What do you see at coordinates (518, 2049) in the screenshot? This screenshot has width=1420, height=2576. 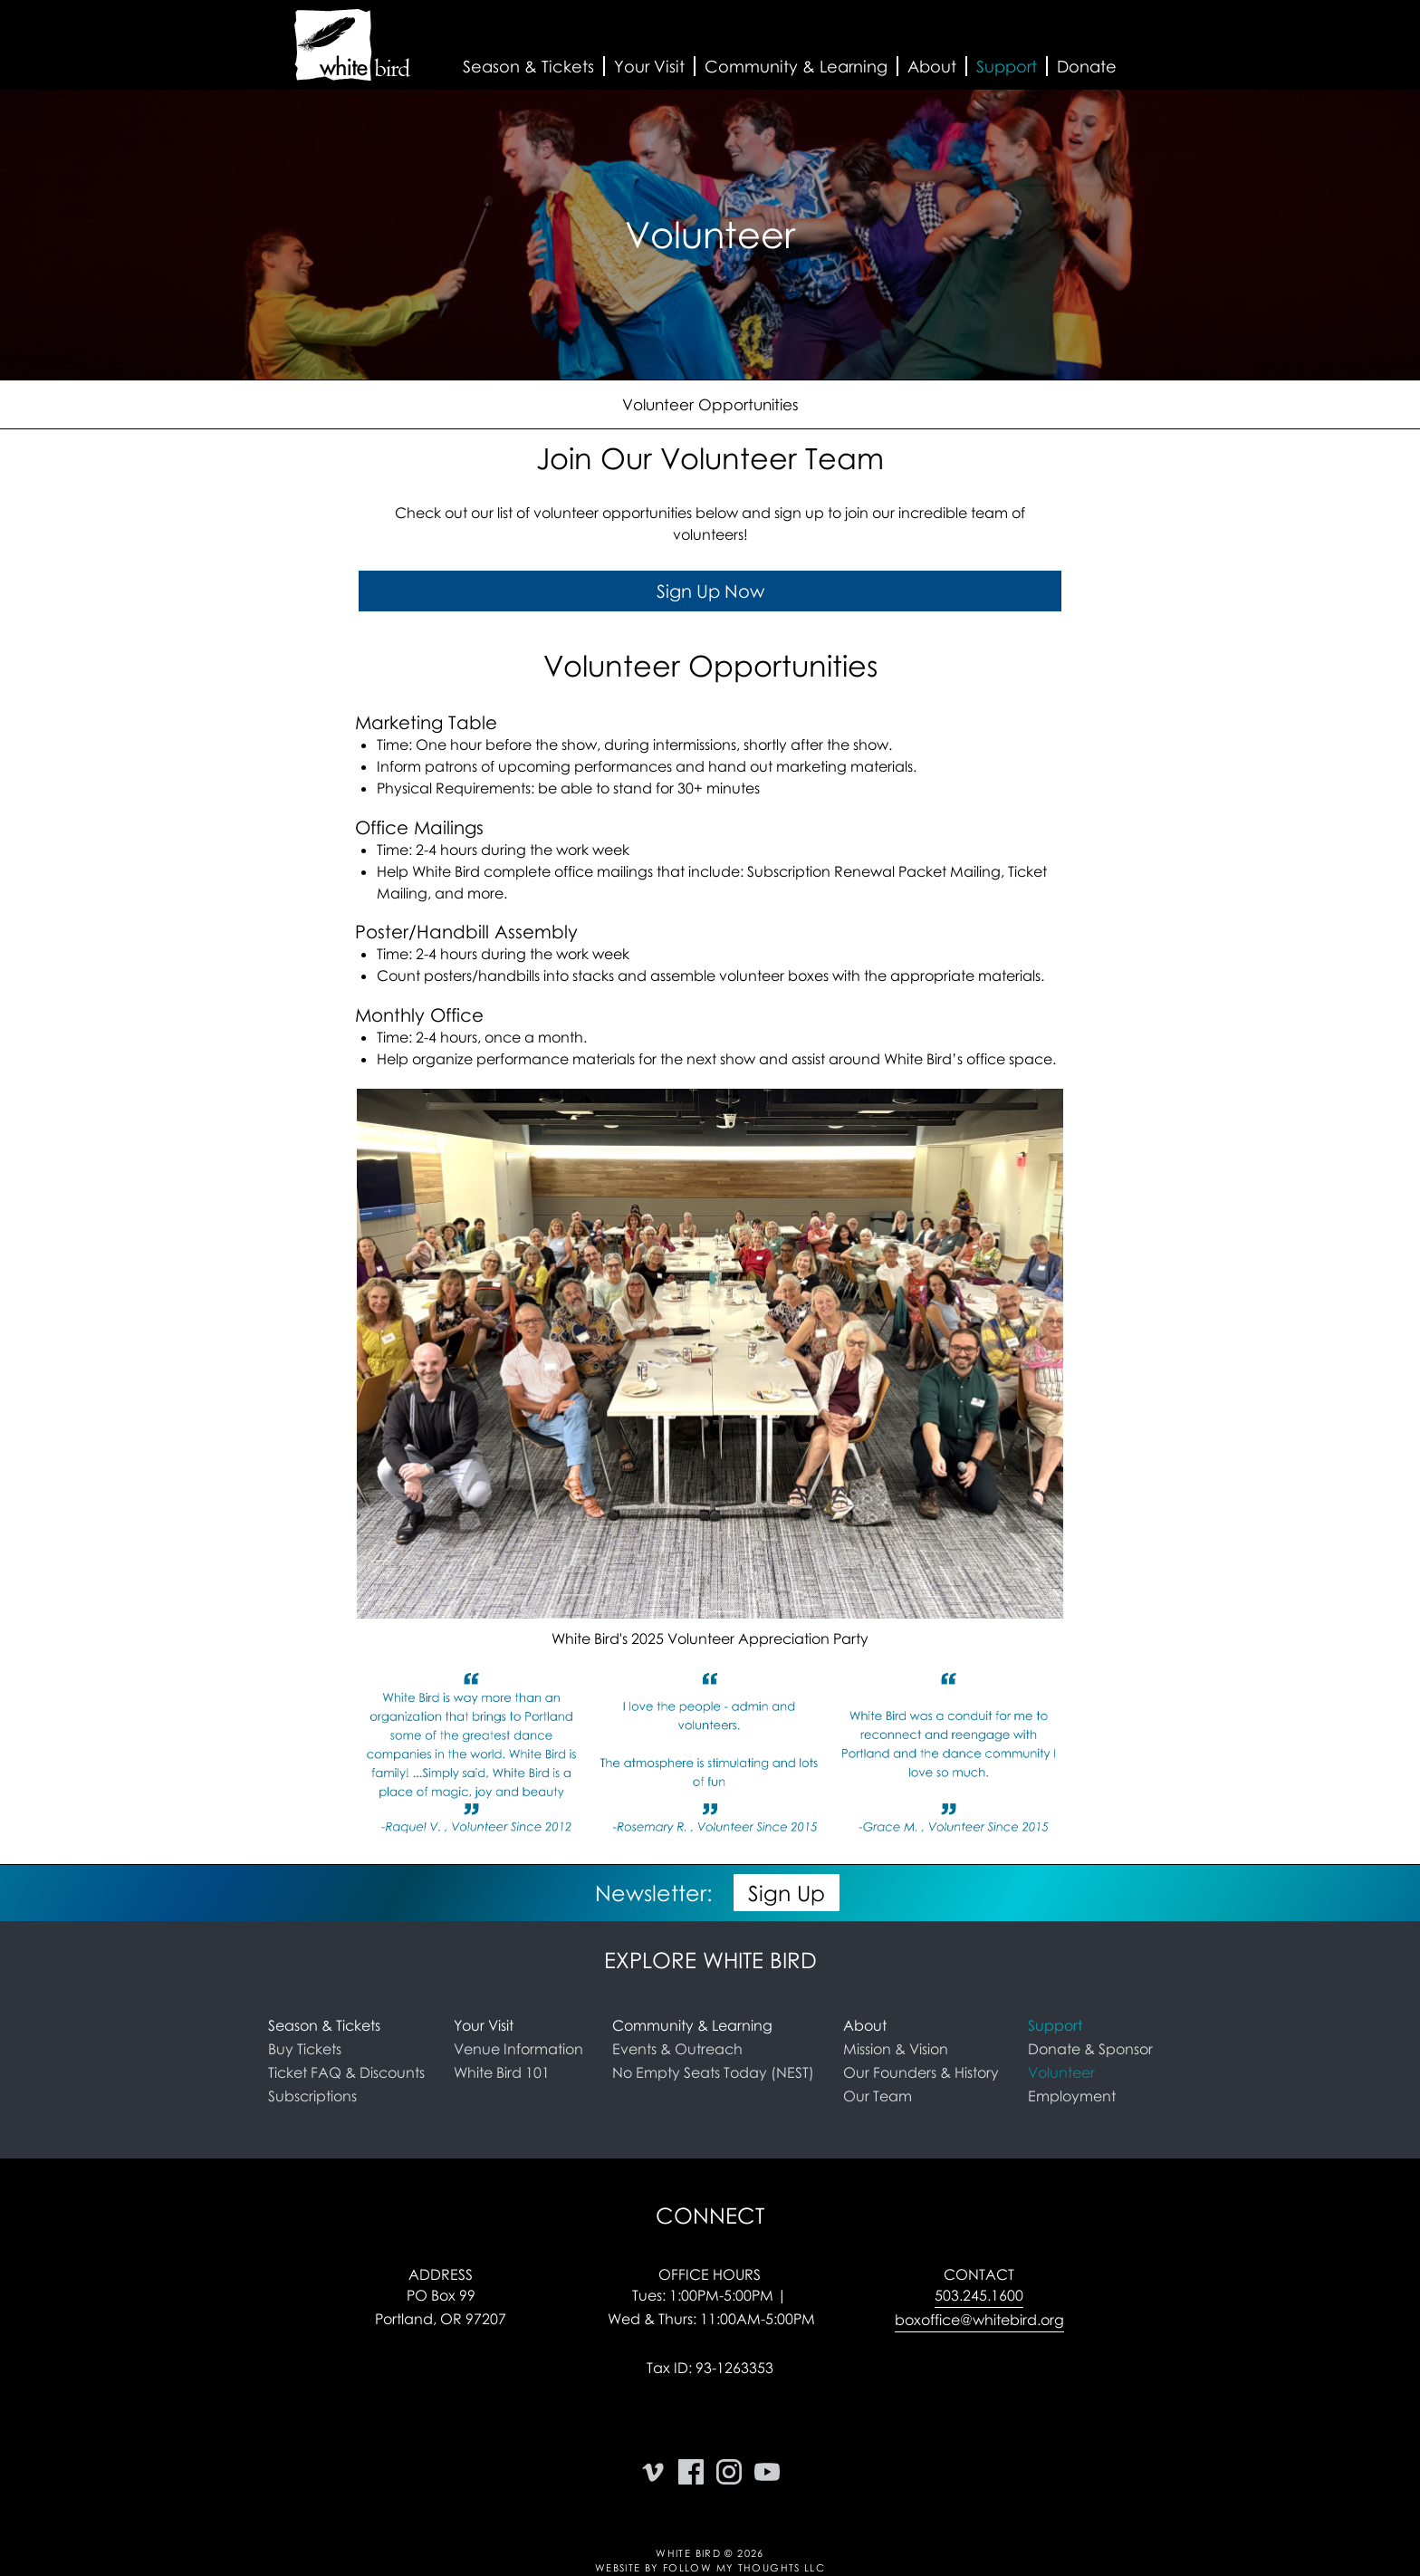 I see `Venue Information` at bounding box center [518, 2049].